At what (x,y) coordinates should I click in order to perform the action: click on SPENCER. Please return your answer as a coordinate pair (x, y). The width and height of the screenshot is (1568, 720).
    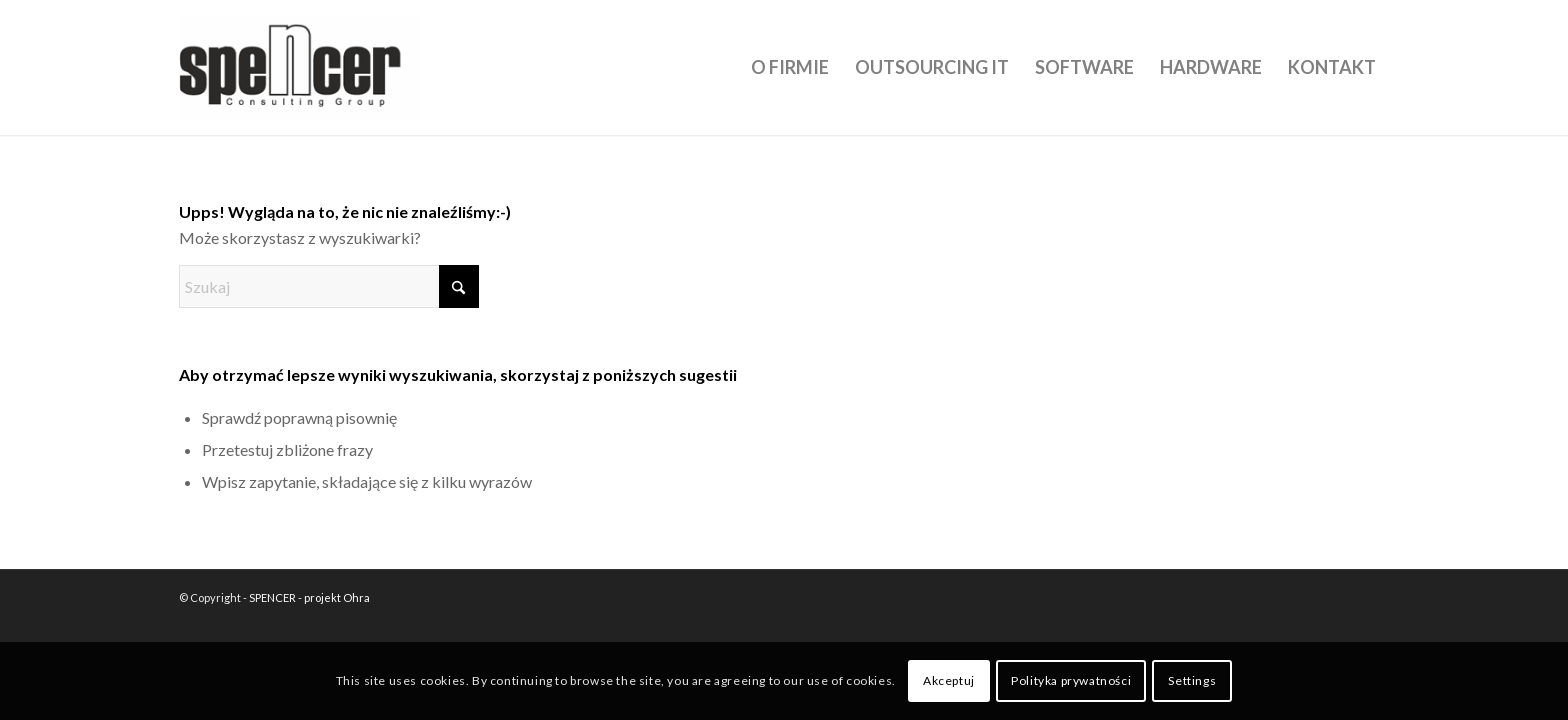
    Looking at the image, I should click on (272, 597).